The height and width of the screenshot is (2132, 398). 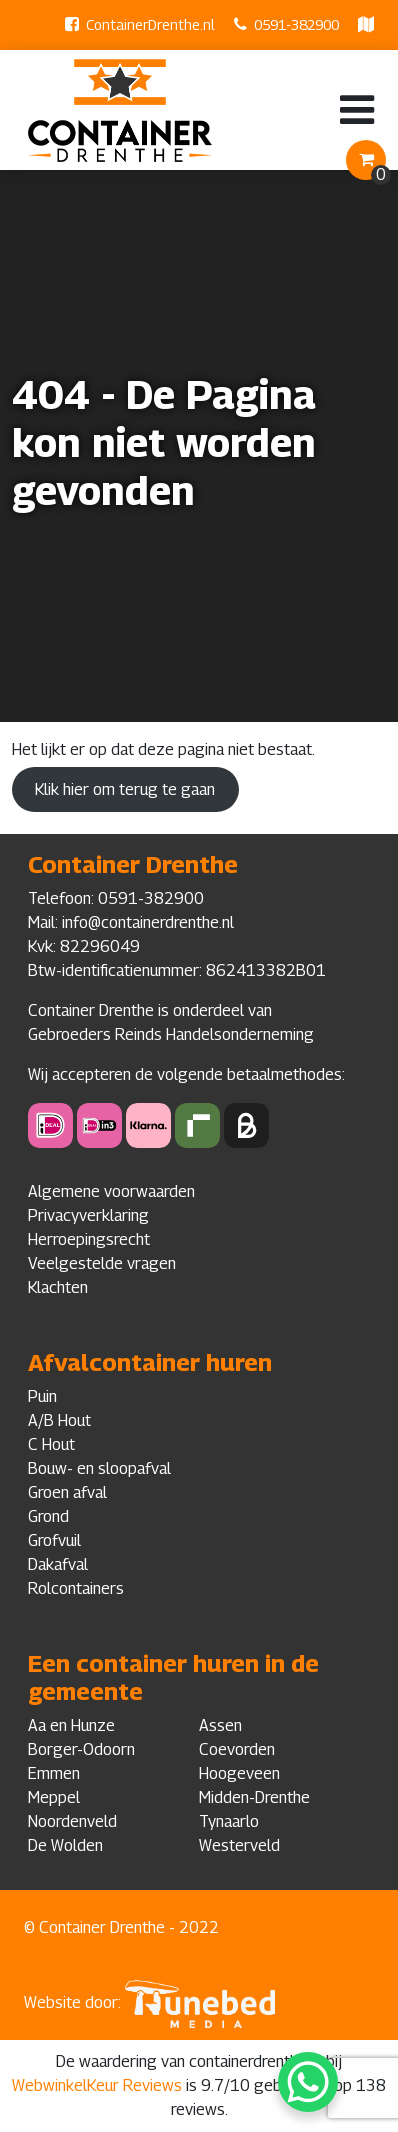 What do you see at coordinates (65, 1845) in the screenshot?
I see `De Wolden` at bounding box center [65, 1845].